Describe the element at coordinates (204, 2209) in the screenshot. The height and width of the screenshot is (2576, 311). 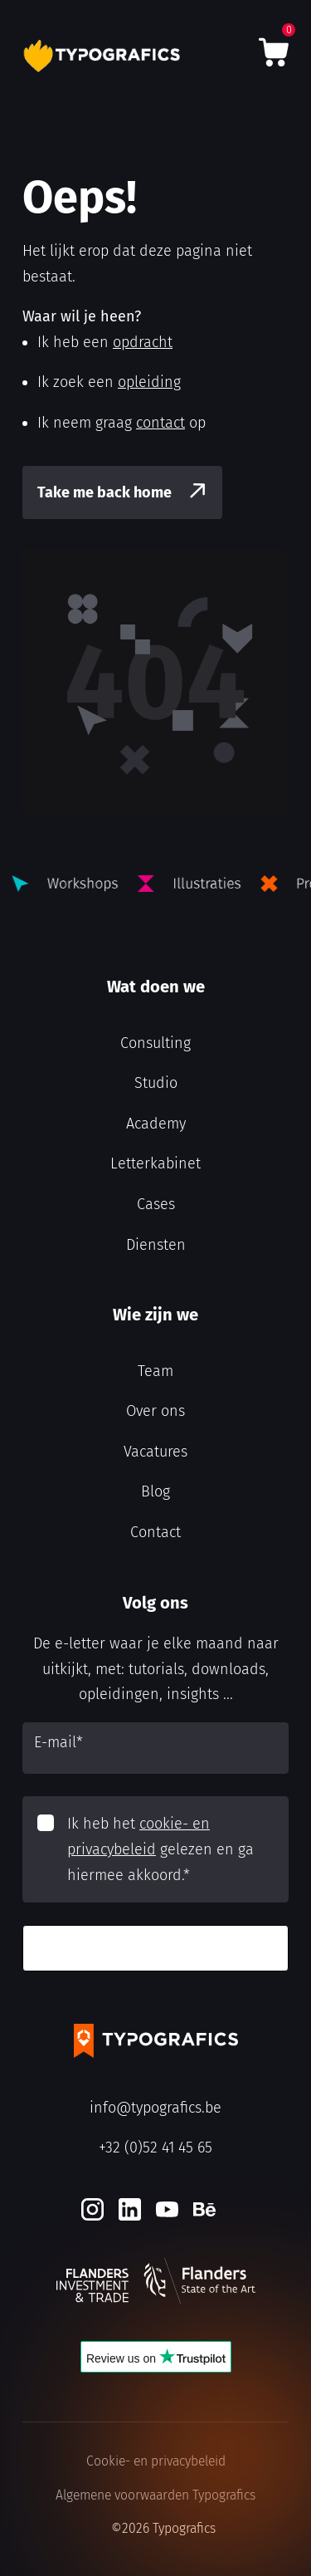
I see `[Behance]` at that location.